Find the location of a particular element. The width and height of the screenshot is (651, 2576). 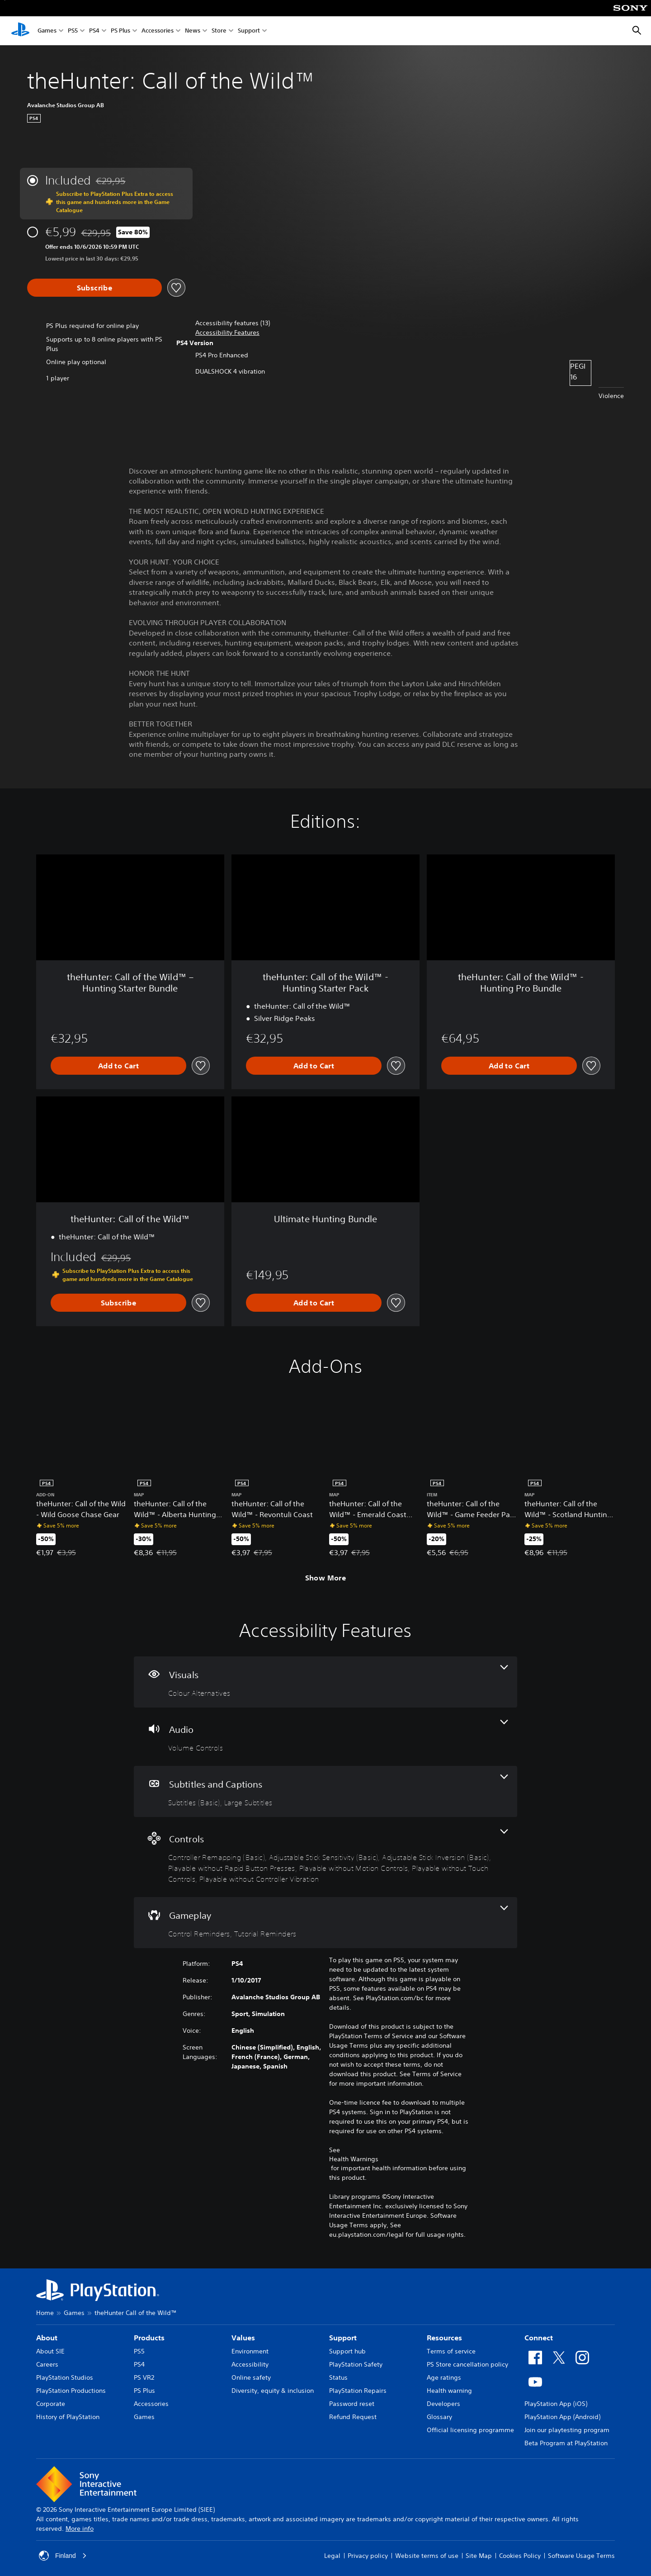

Support [heading] is located at coordinates (343, 2337).